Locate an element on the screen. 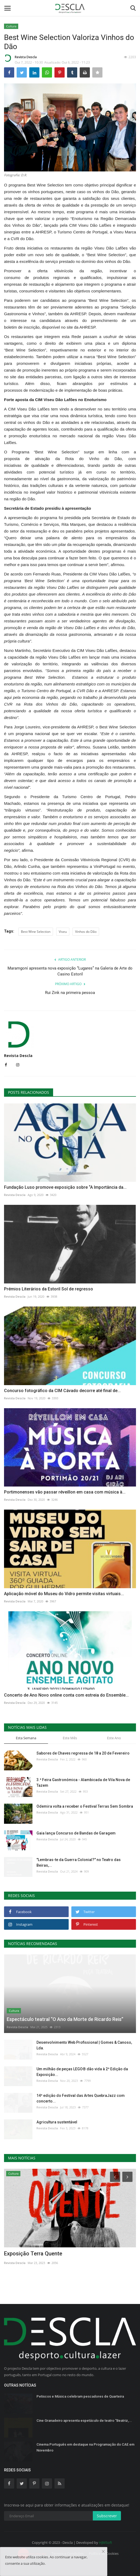 This screenshot has width=140, height=2576. Fundação Luso promove exposição sobre “A Importância da... is located at coordinates (65, 1187).